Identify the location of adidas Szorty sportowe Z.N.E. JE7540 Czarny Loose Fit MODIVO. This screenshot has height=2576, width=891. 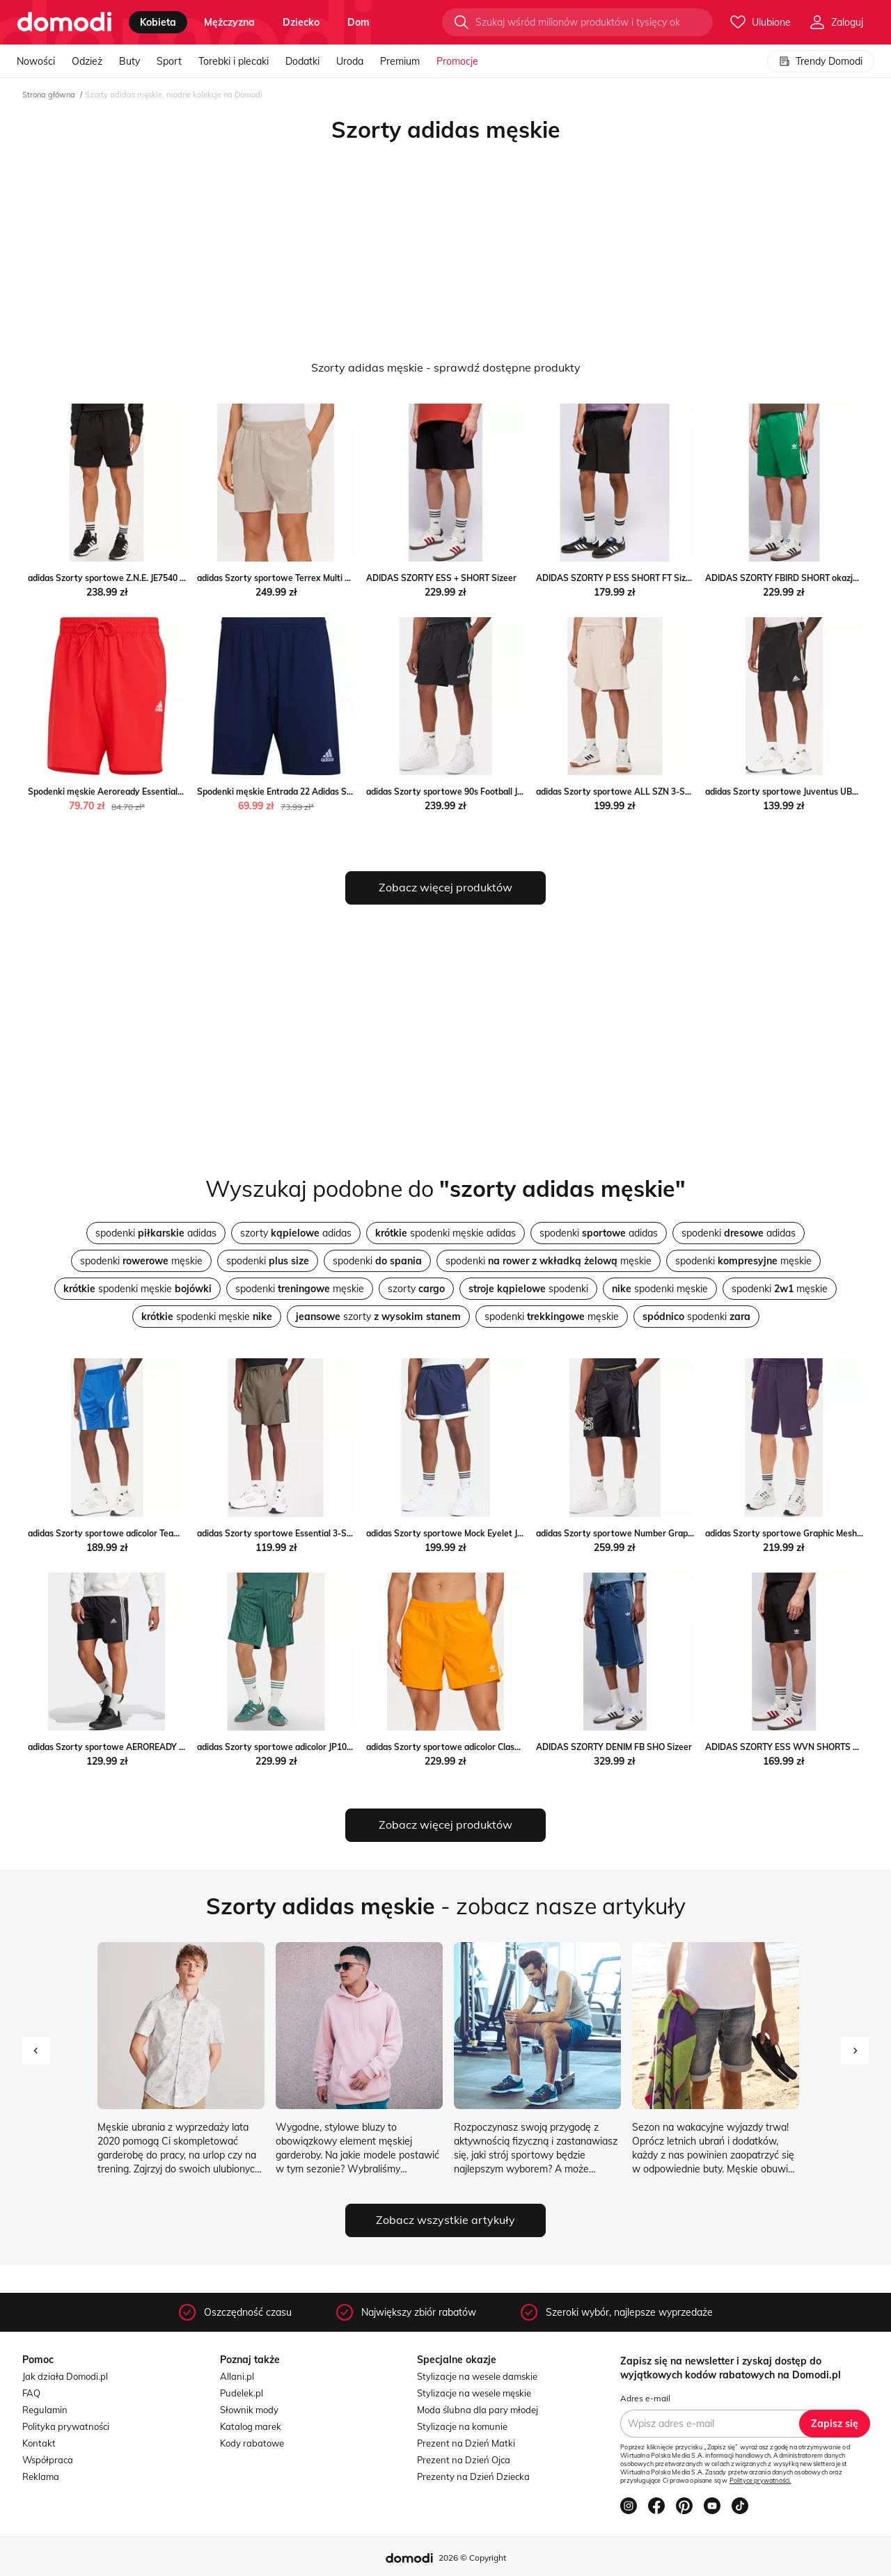
(155, 578).